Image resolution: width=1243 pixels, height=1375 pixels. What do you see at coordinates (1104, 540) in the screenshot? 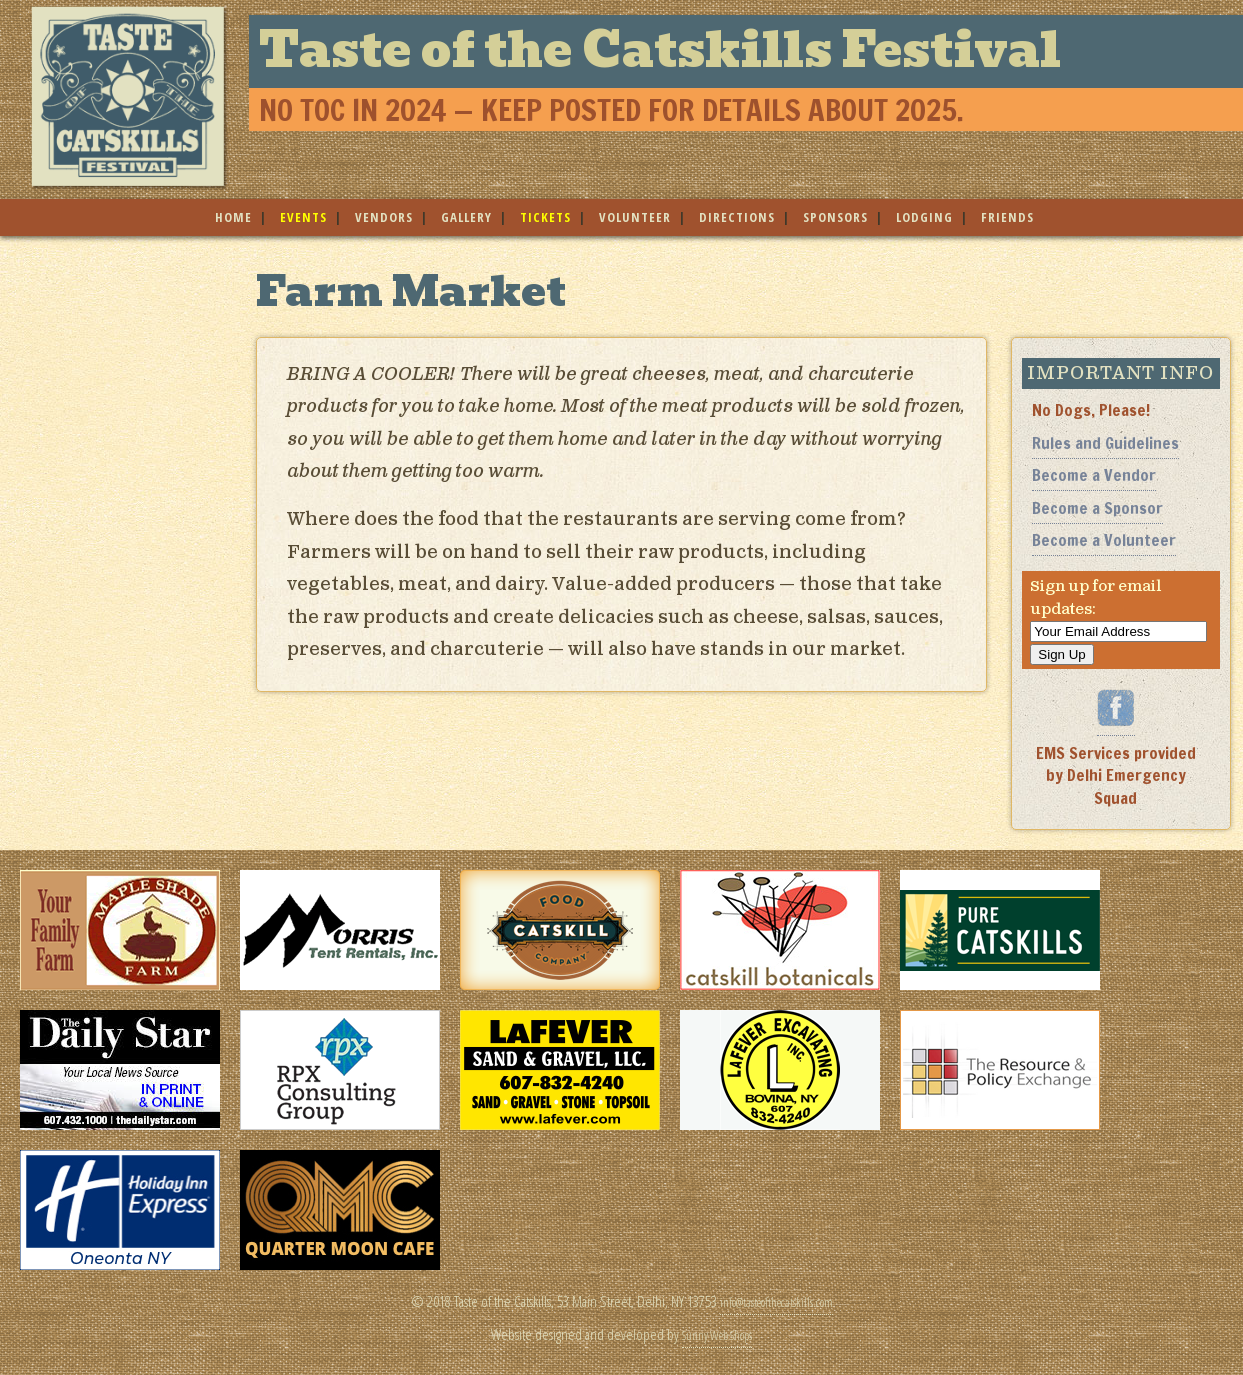
I see `Become a Volunteer` at bounding box center [1104, 540].